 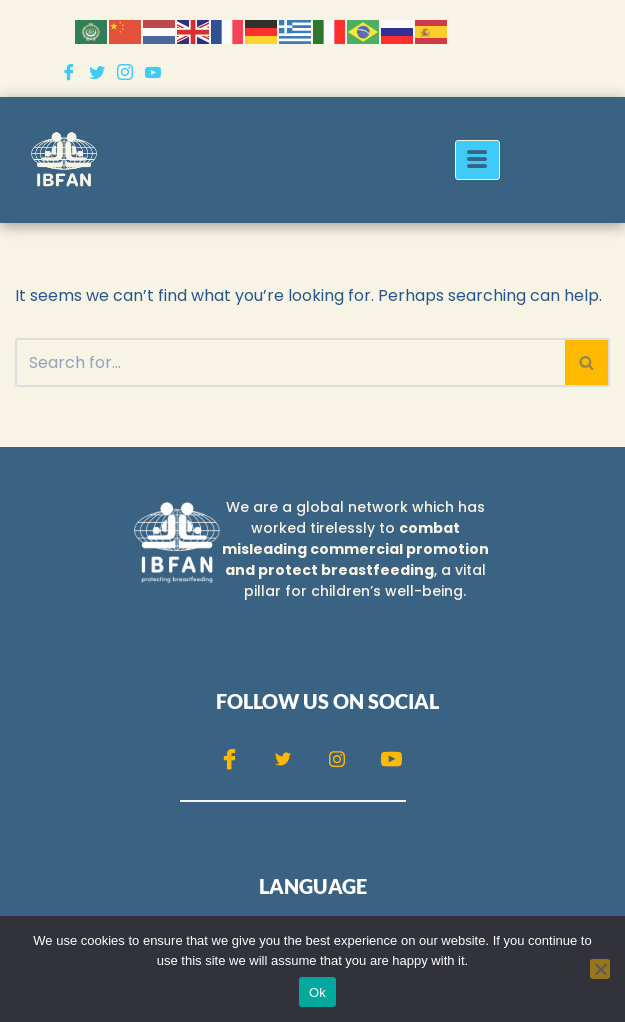 What do you see at coordinates (317, 992) in the screenshot?
I see `Ok` at bounding box center [317, 992].